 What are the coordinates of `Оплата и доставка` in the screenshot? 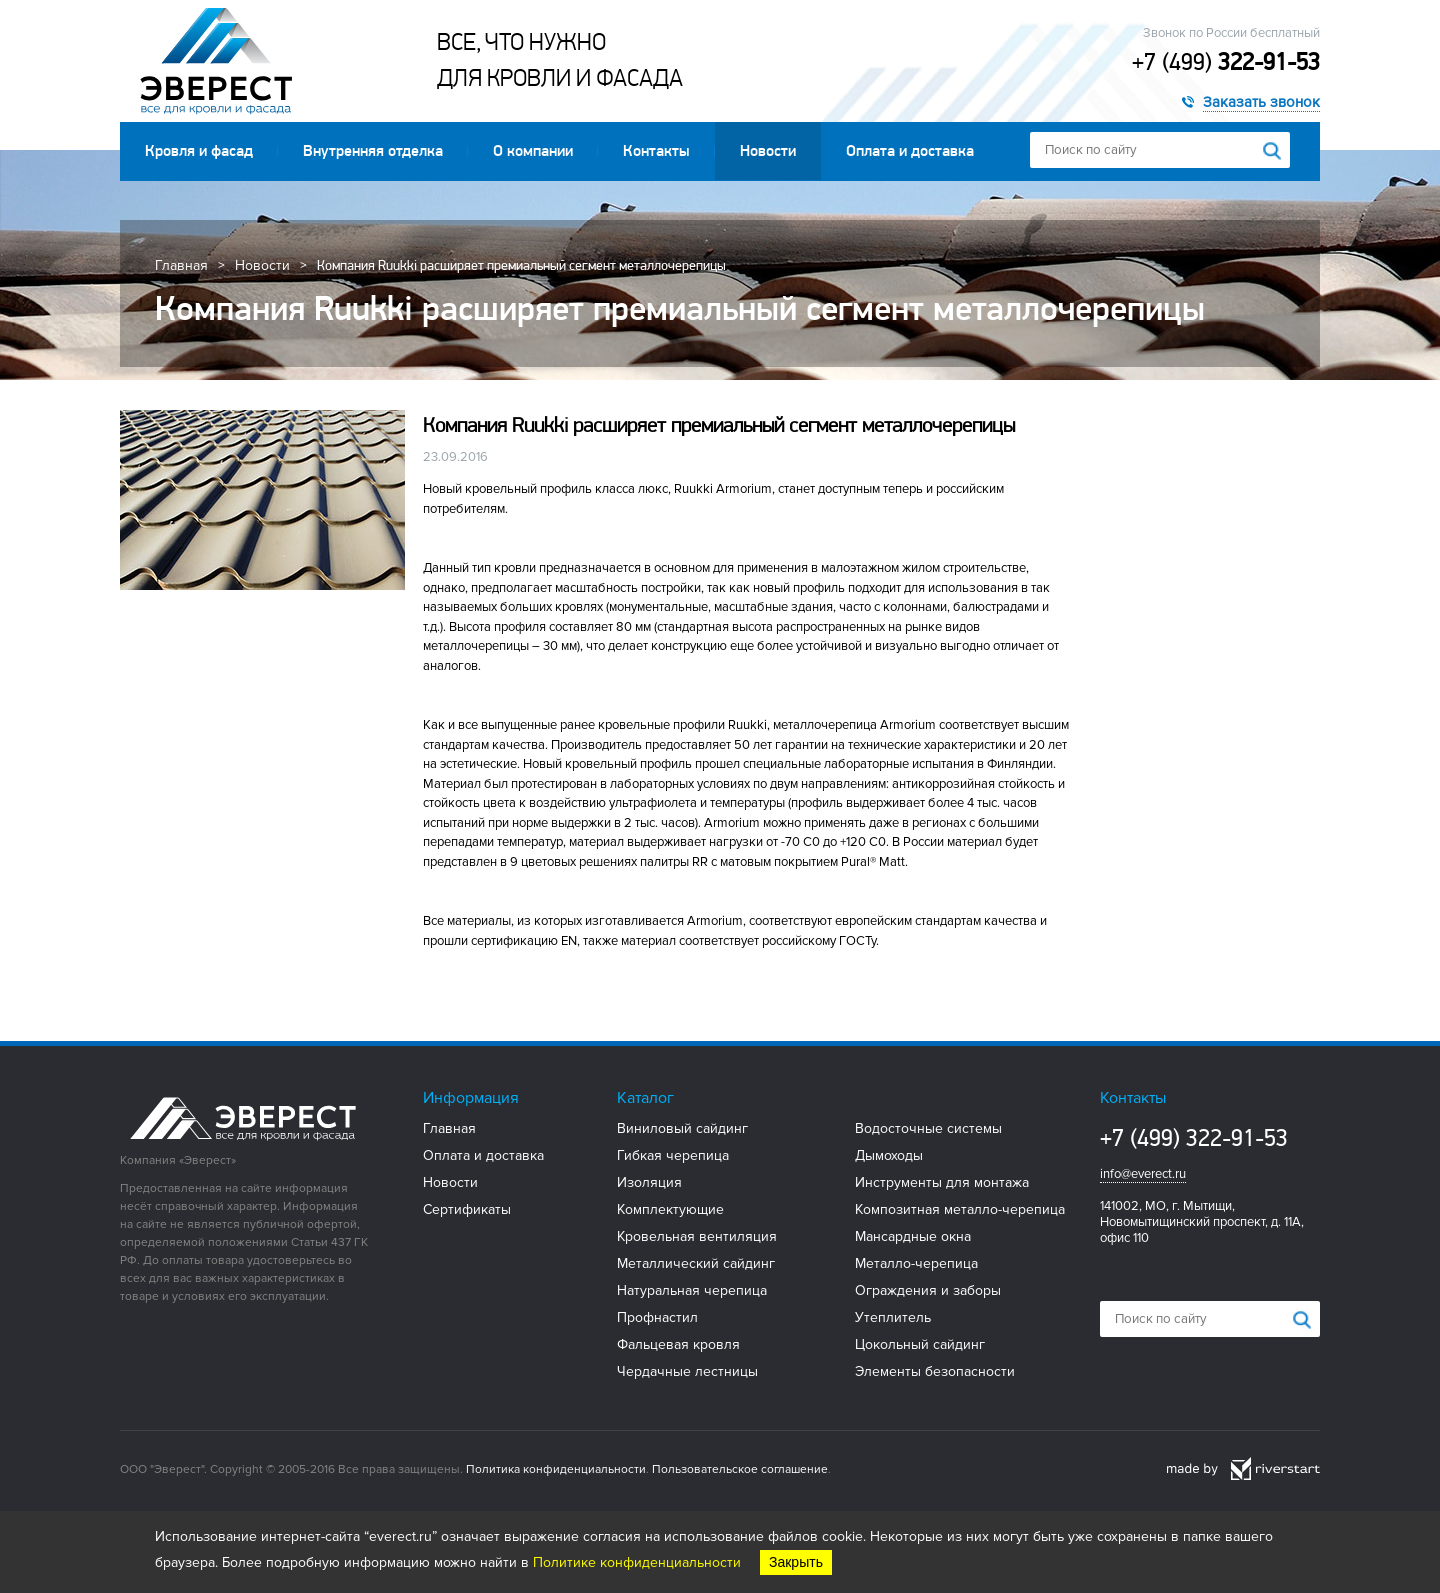 It's located at (910, 150).